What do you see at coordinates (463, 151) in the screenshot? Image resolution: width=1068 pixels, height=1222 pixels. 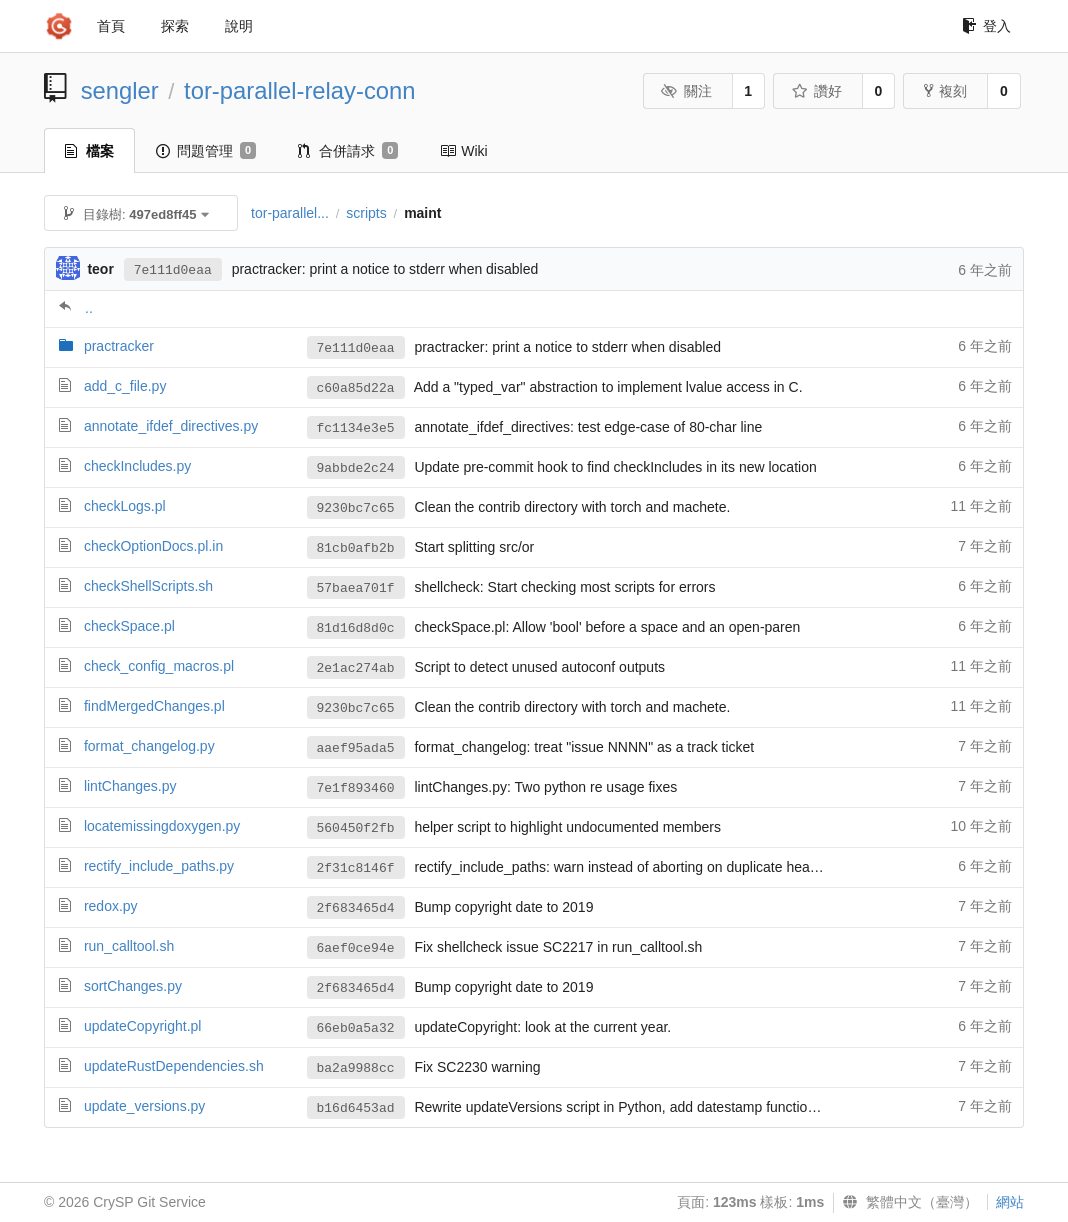 I see `Wiki` at bounding box center [463, 151].